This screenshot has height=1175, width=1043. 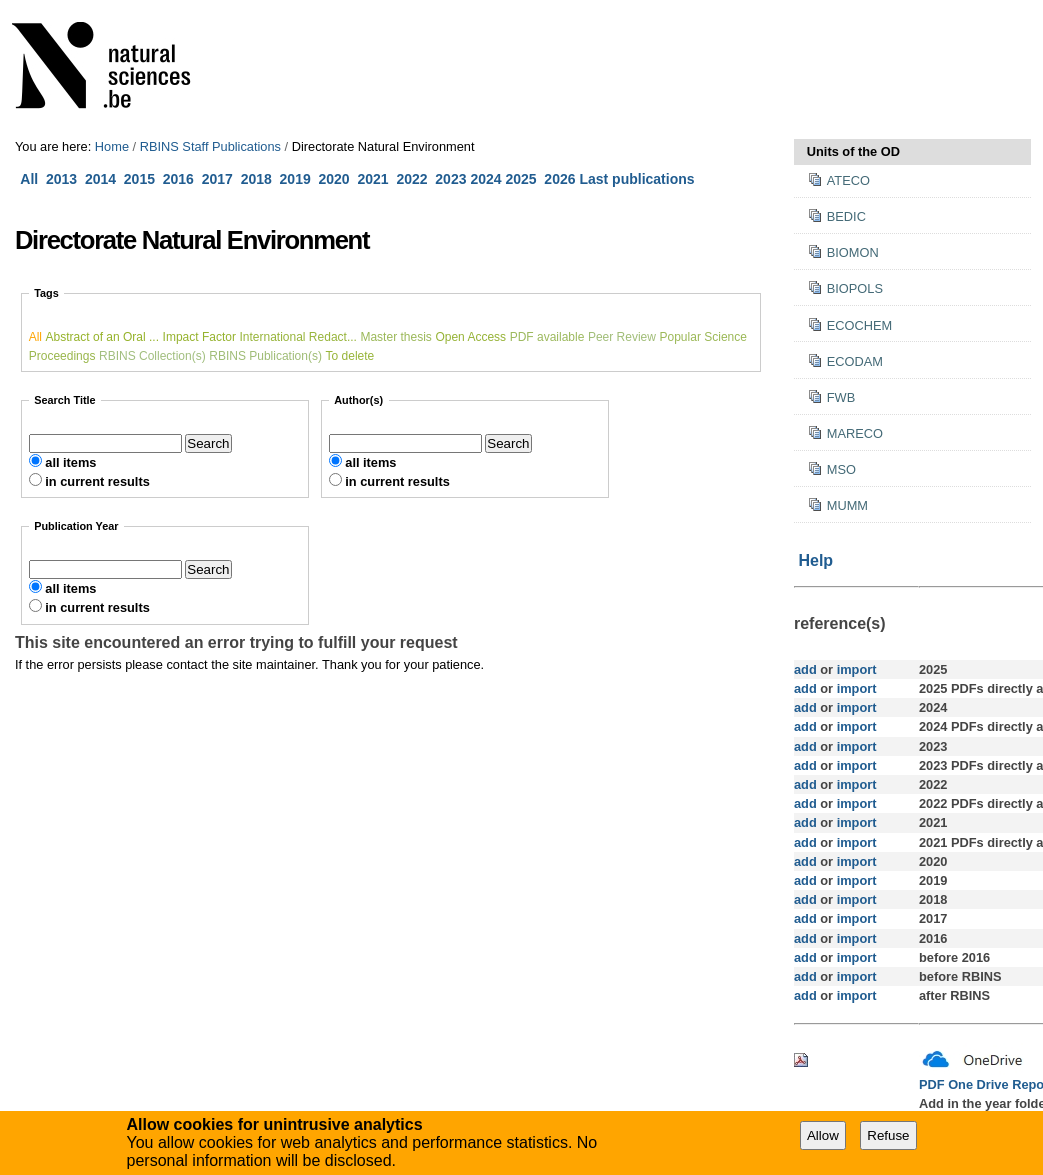 What do you see at coordinates (372, 179) in the screenshot?
I see `2021` at bounding box center [372, 179].